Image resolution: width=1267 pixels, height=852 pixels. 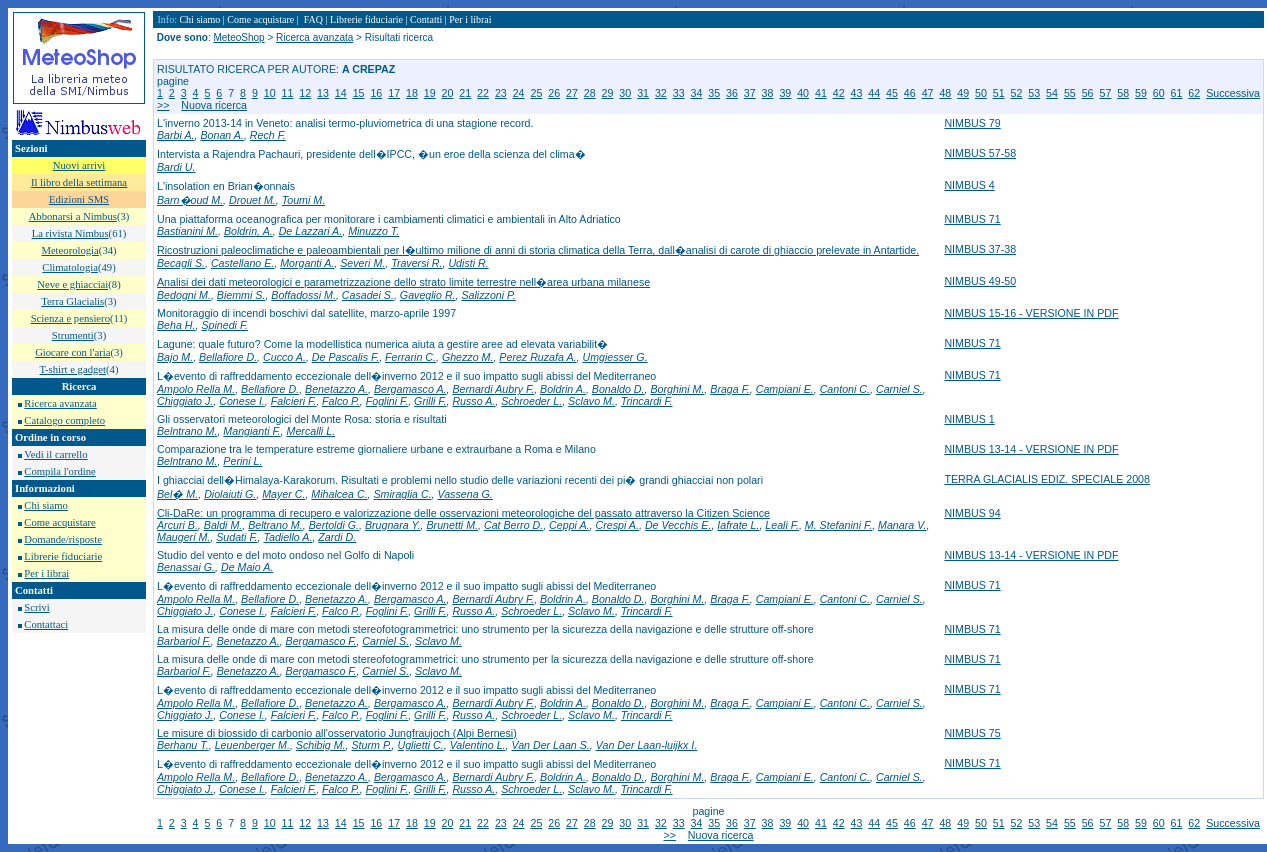 What do you see at coordinates (1088, 93) in the screenshot?
I see `56` at bounding box center [1088, 93].